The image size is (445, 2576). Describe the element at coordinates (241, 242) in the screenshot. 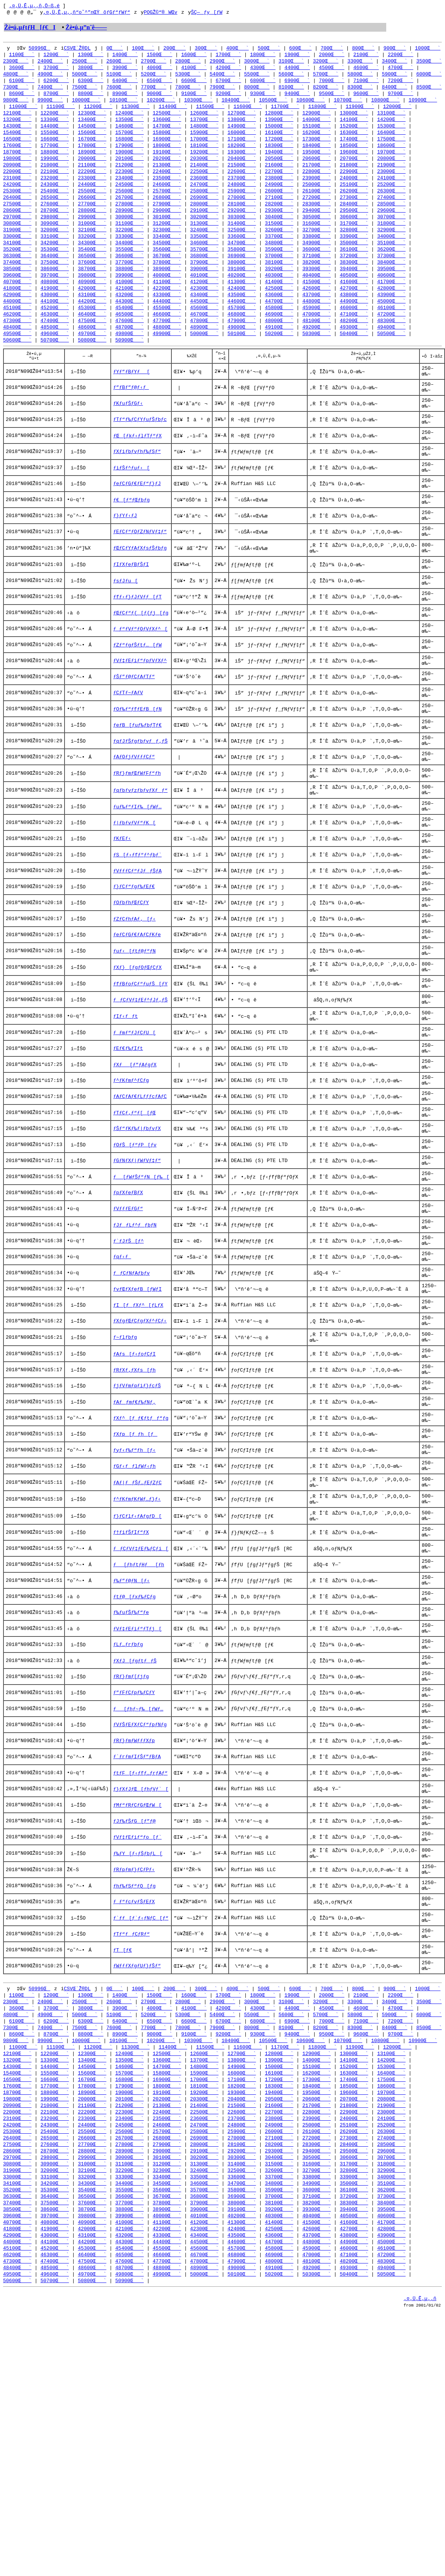

I see `32500Œ`` at that location.